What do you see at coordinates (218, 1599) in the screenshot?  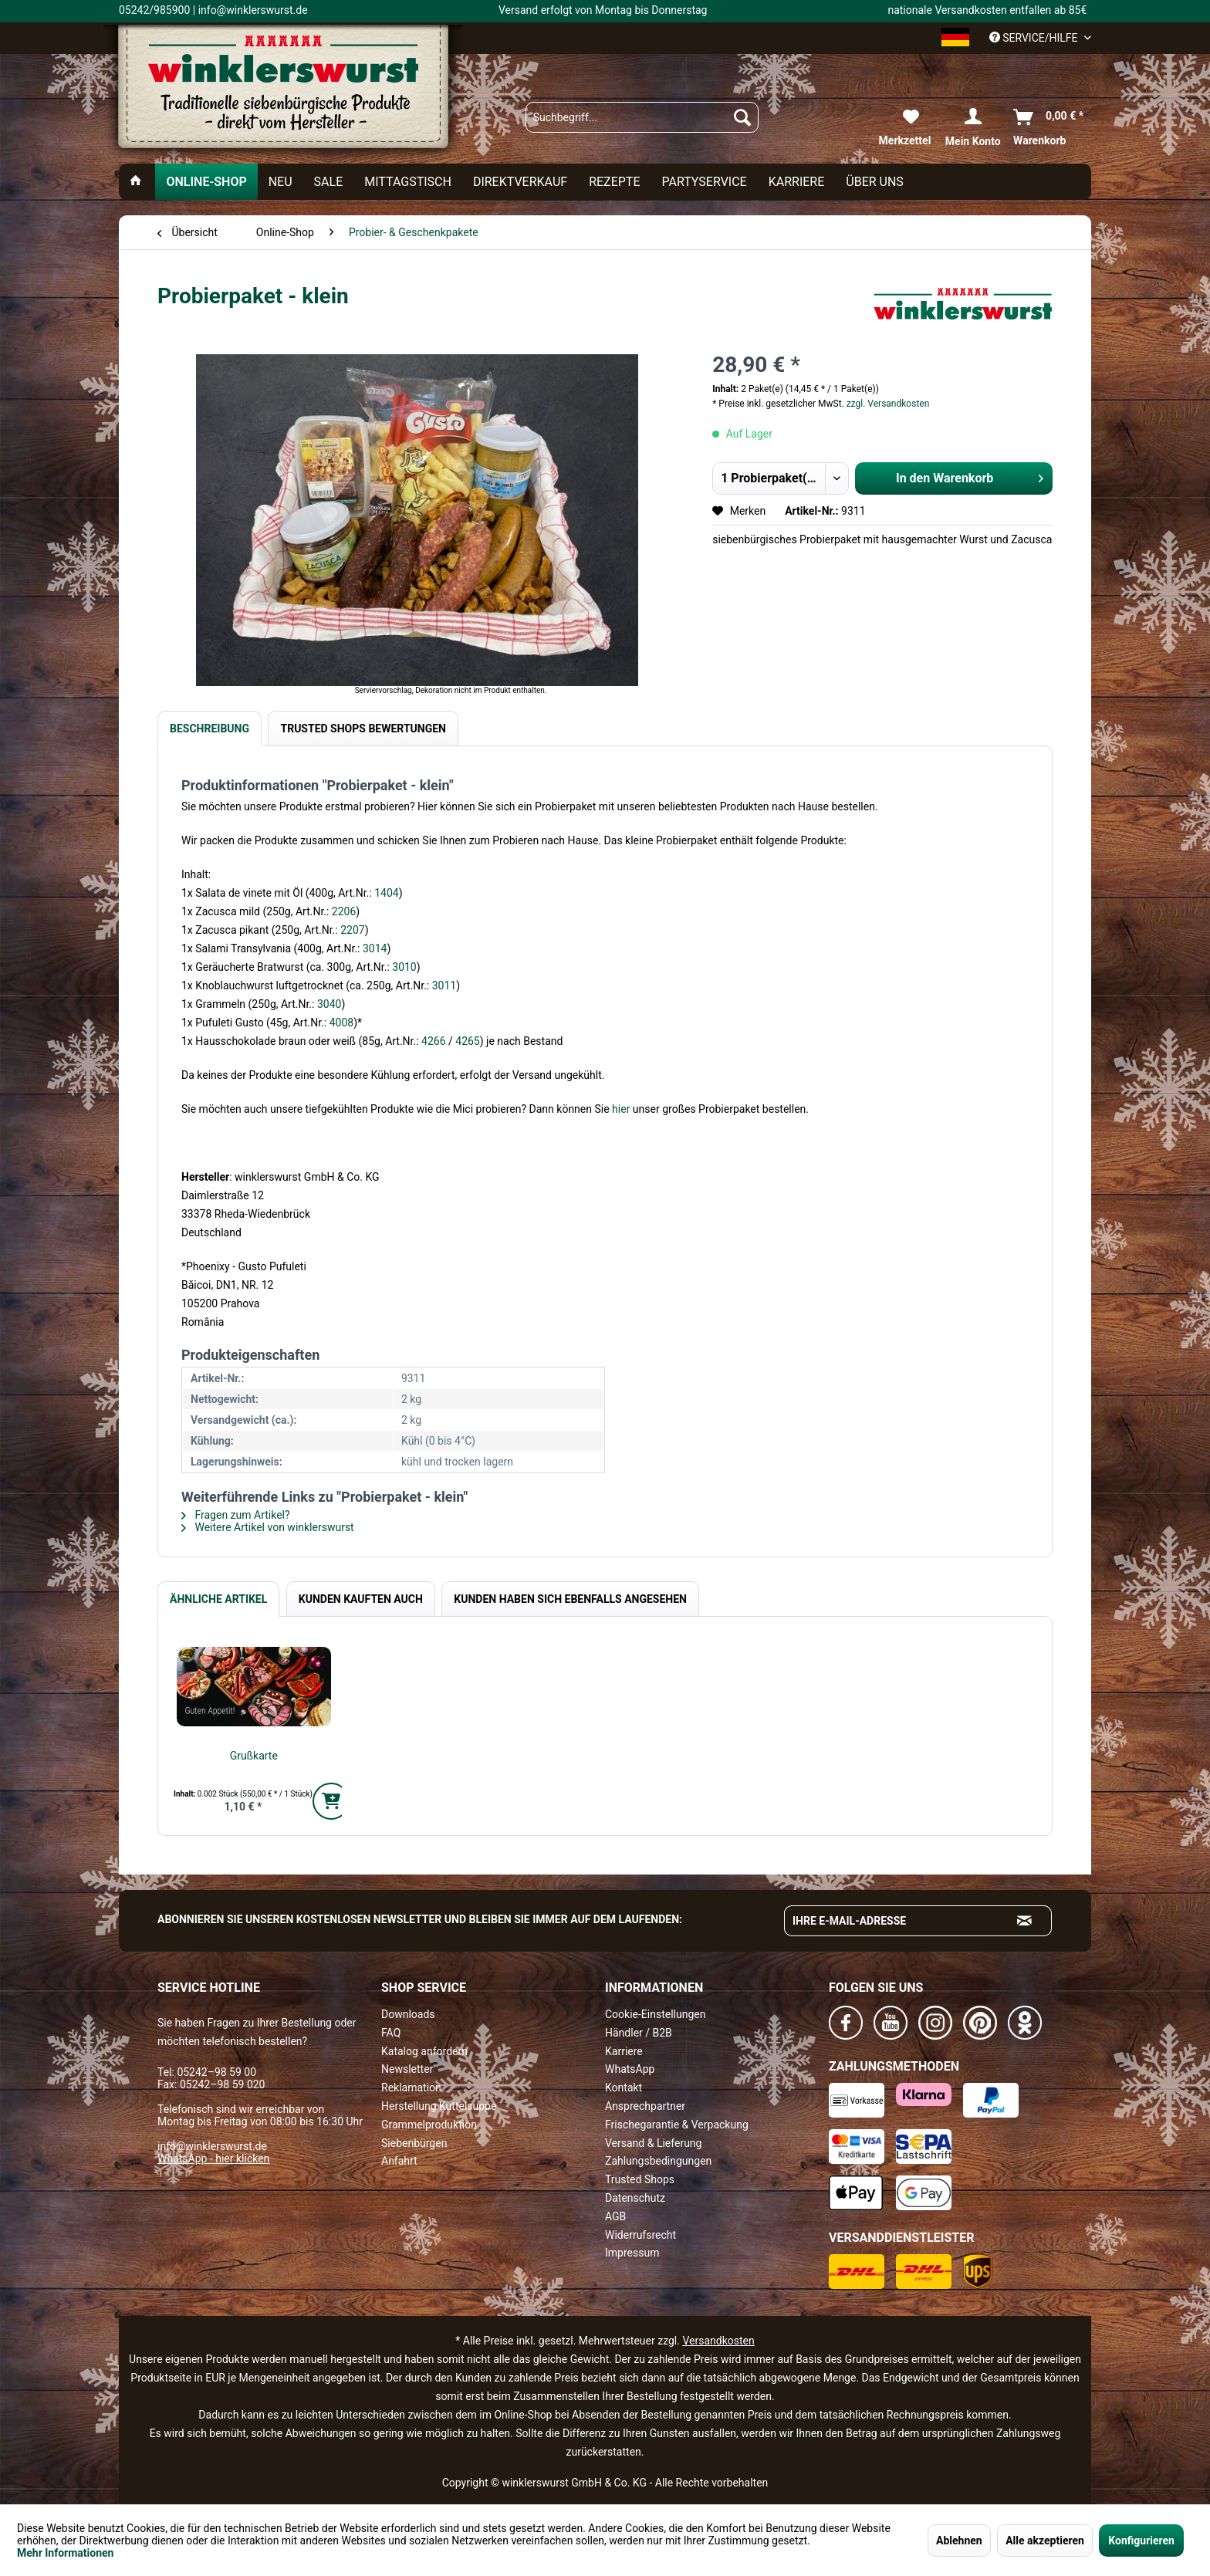 I see `Ähnliche Artikel` at bounding box center [218, 1599].